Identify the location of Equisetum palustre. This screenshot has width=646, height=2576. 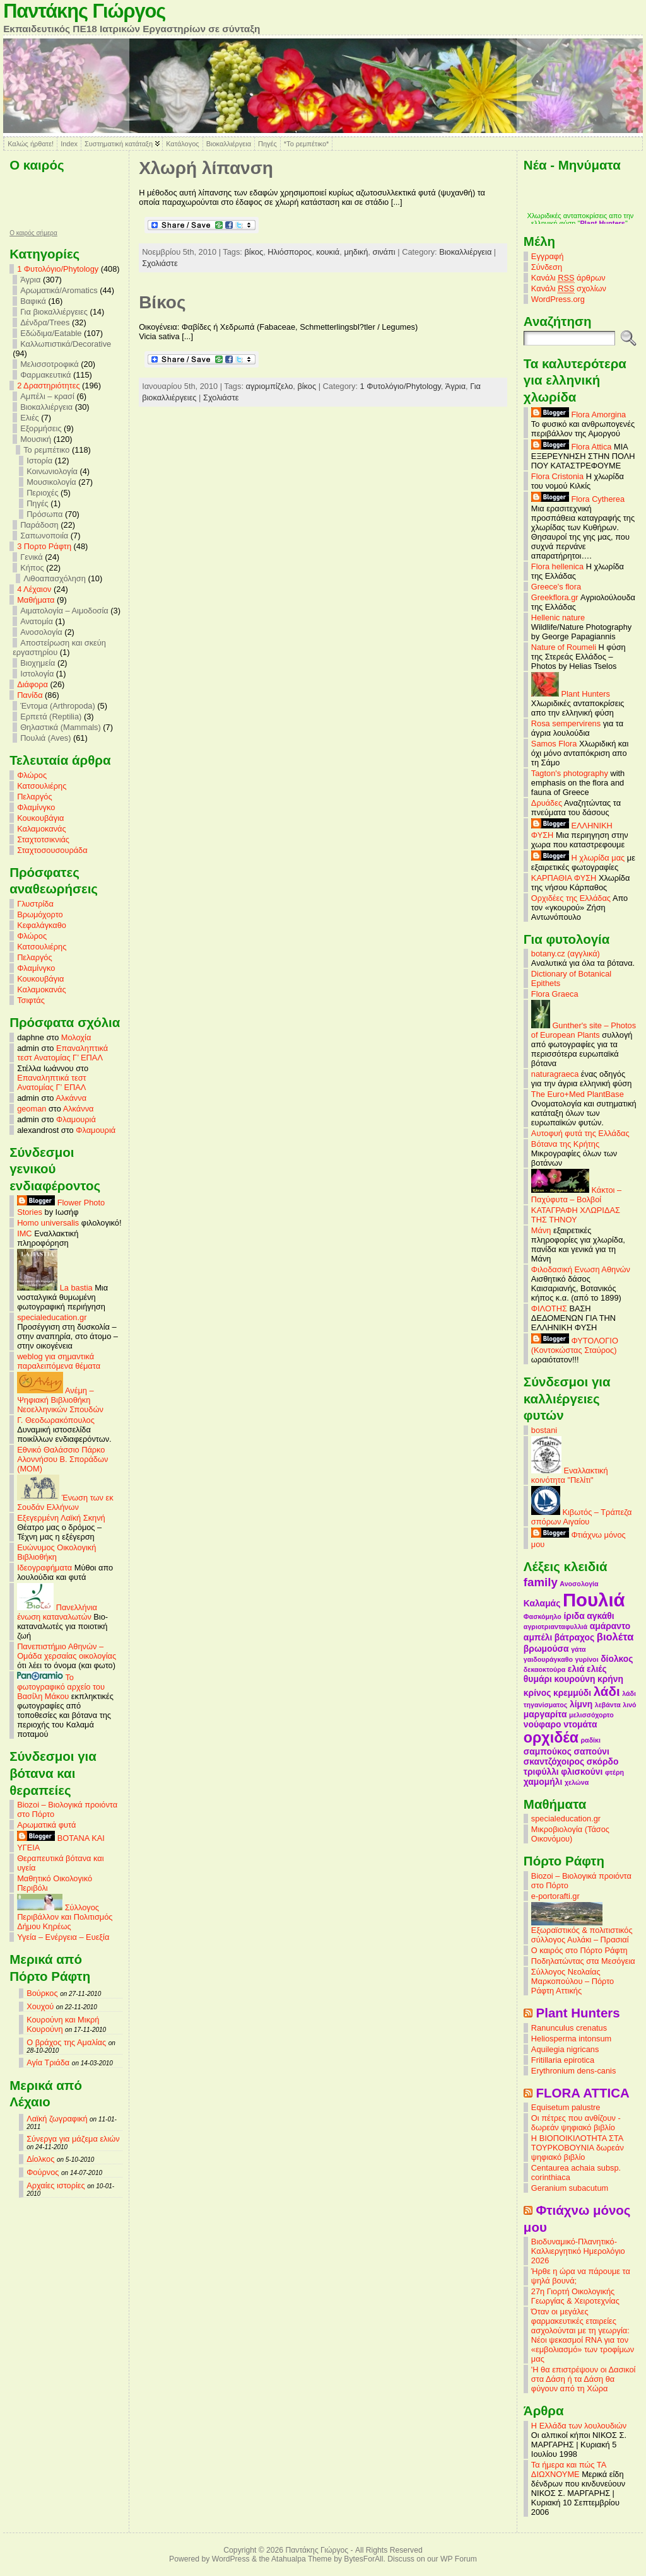
(566, 2107).